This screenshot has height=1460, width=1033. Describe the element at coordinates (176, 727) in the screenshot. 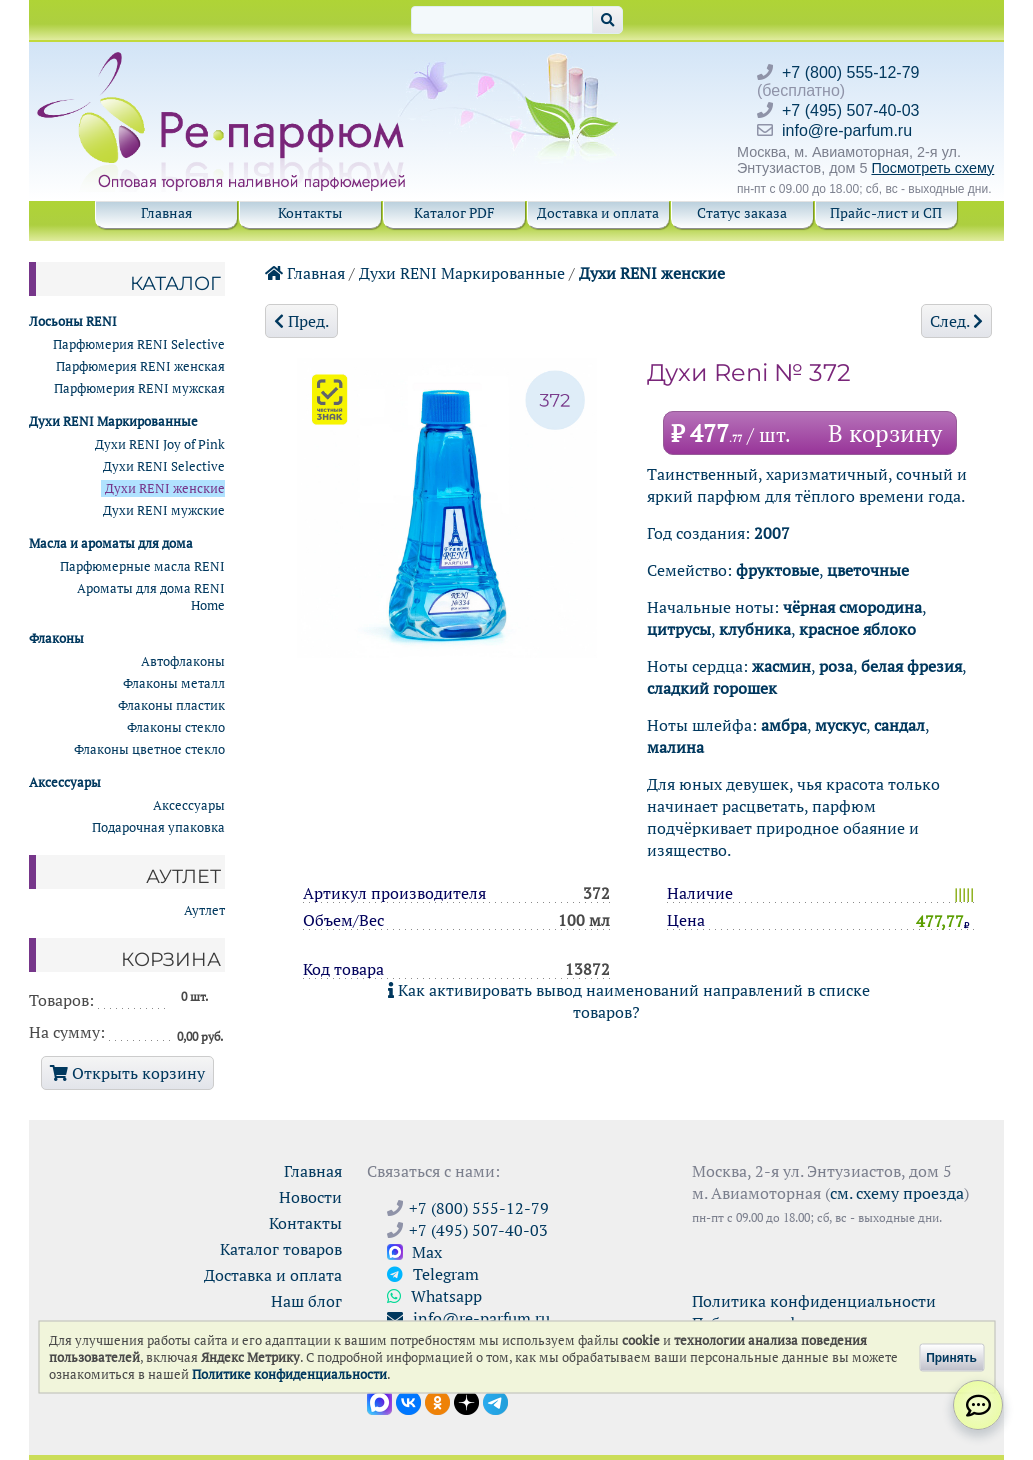

I see `Флаконы стекло` at that location.